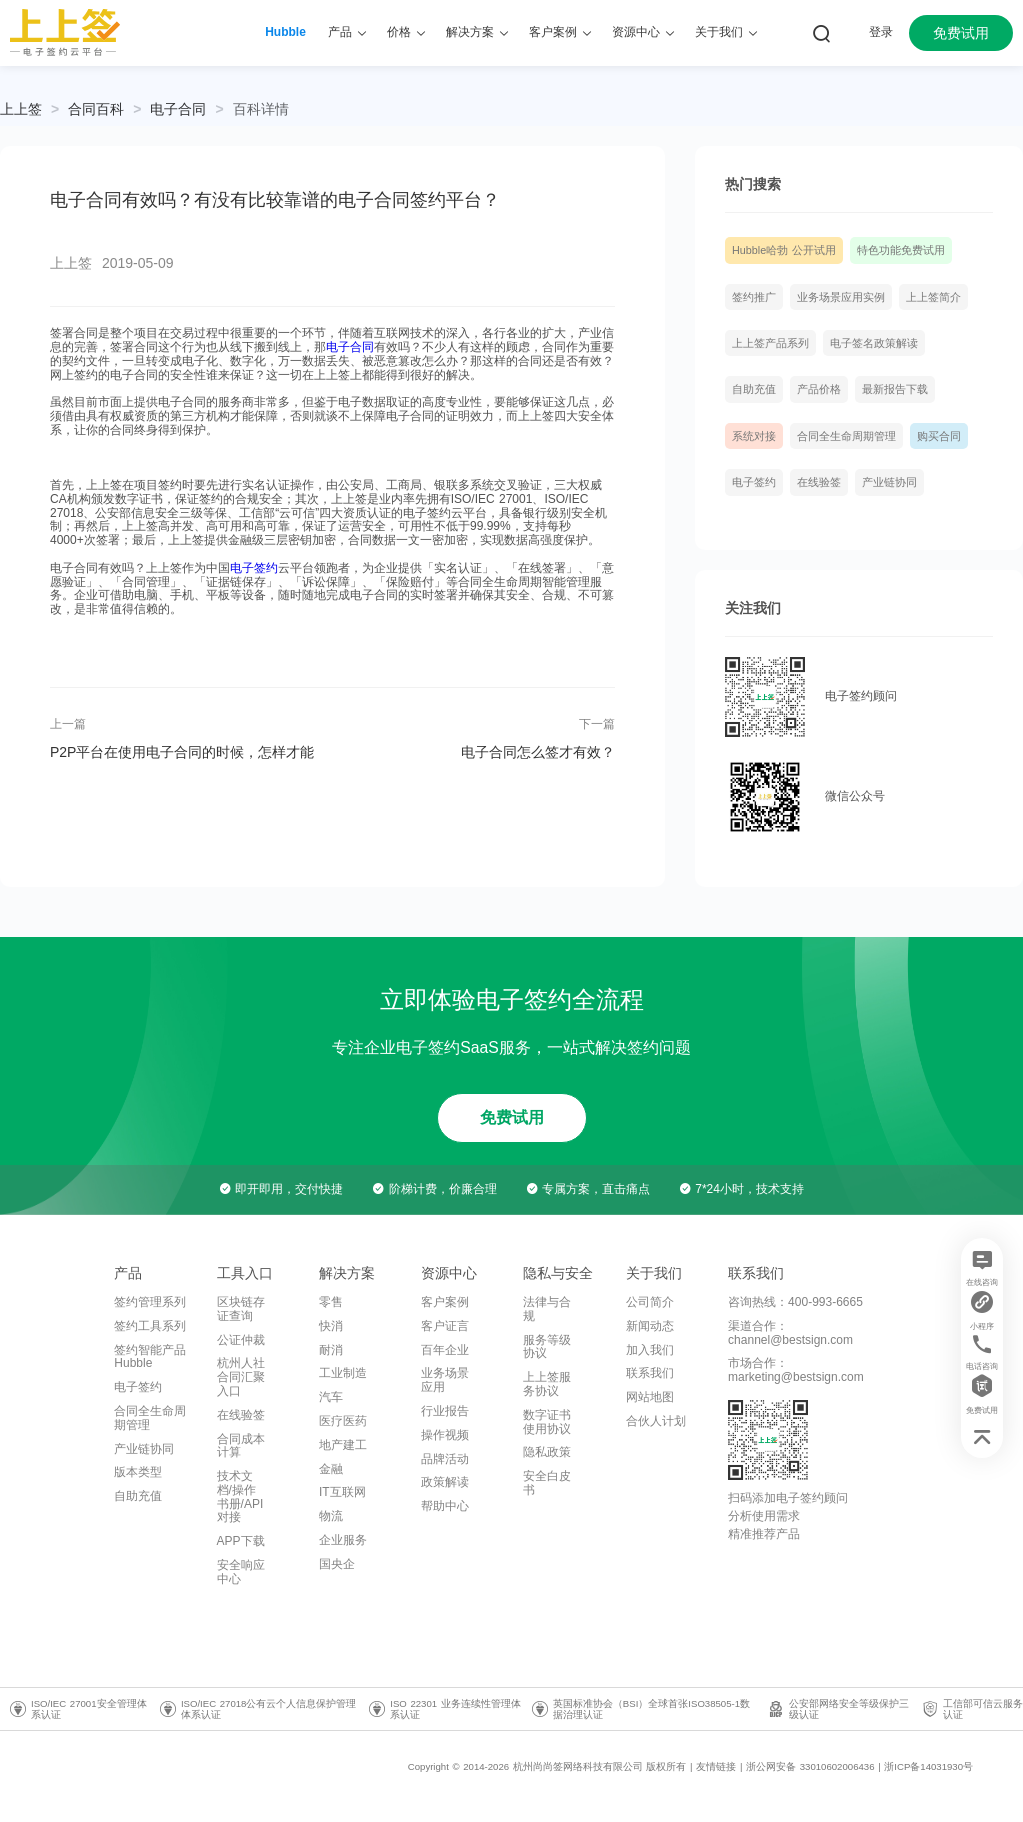  What do you see at coordinates (331, 1350) in the screenshot?
I see `耐消` at bounding box center [331, 1350].